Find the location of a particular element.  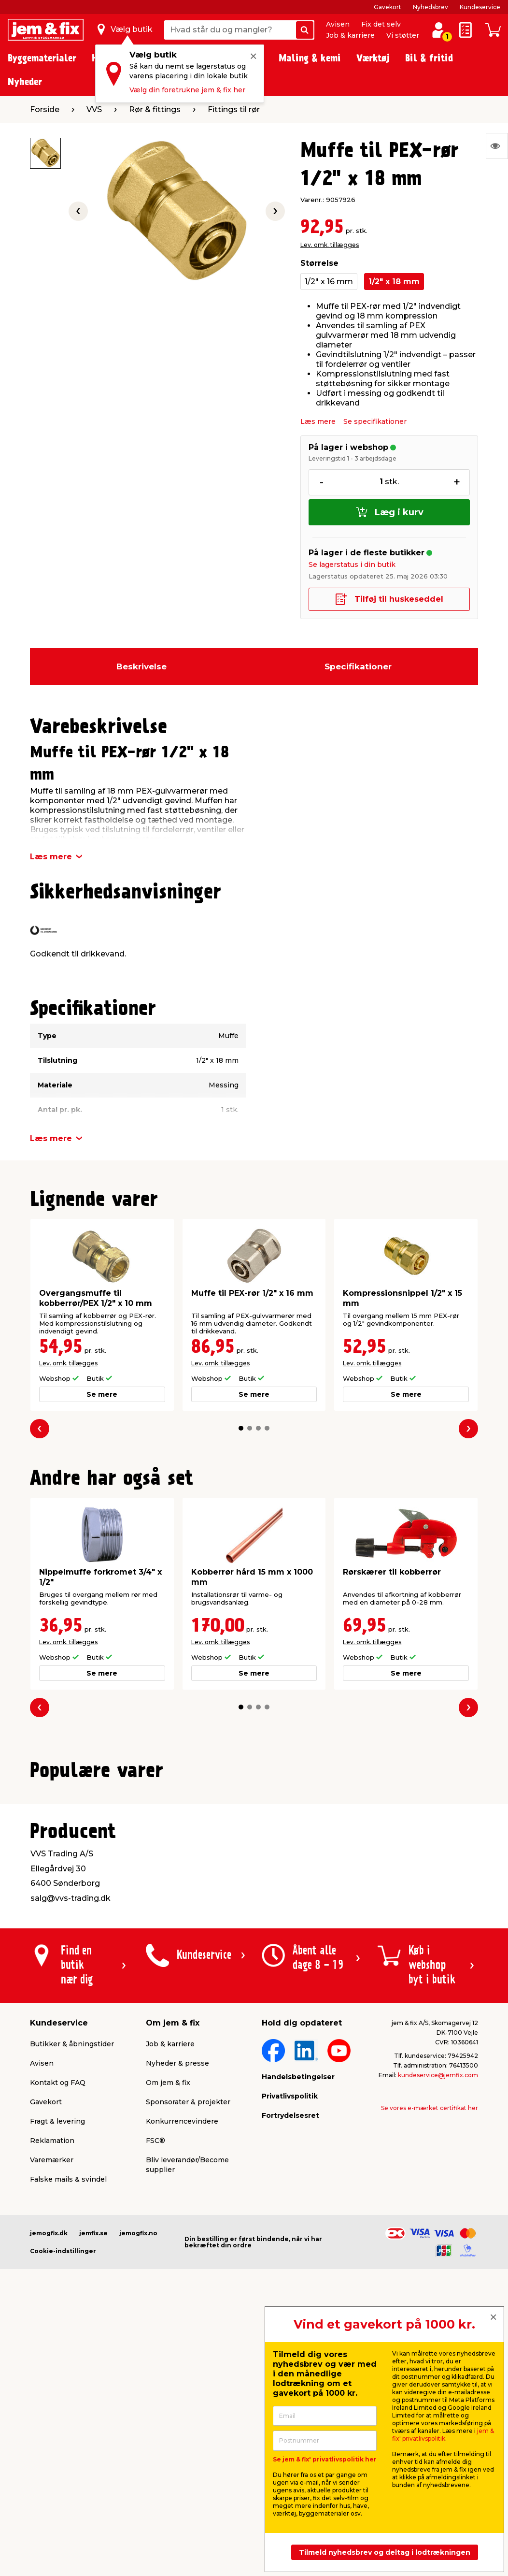

Fix det selv is located at coordinates (381, 24).